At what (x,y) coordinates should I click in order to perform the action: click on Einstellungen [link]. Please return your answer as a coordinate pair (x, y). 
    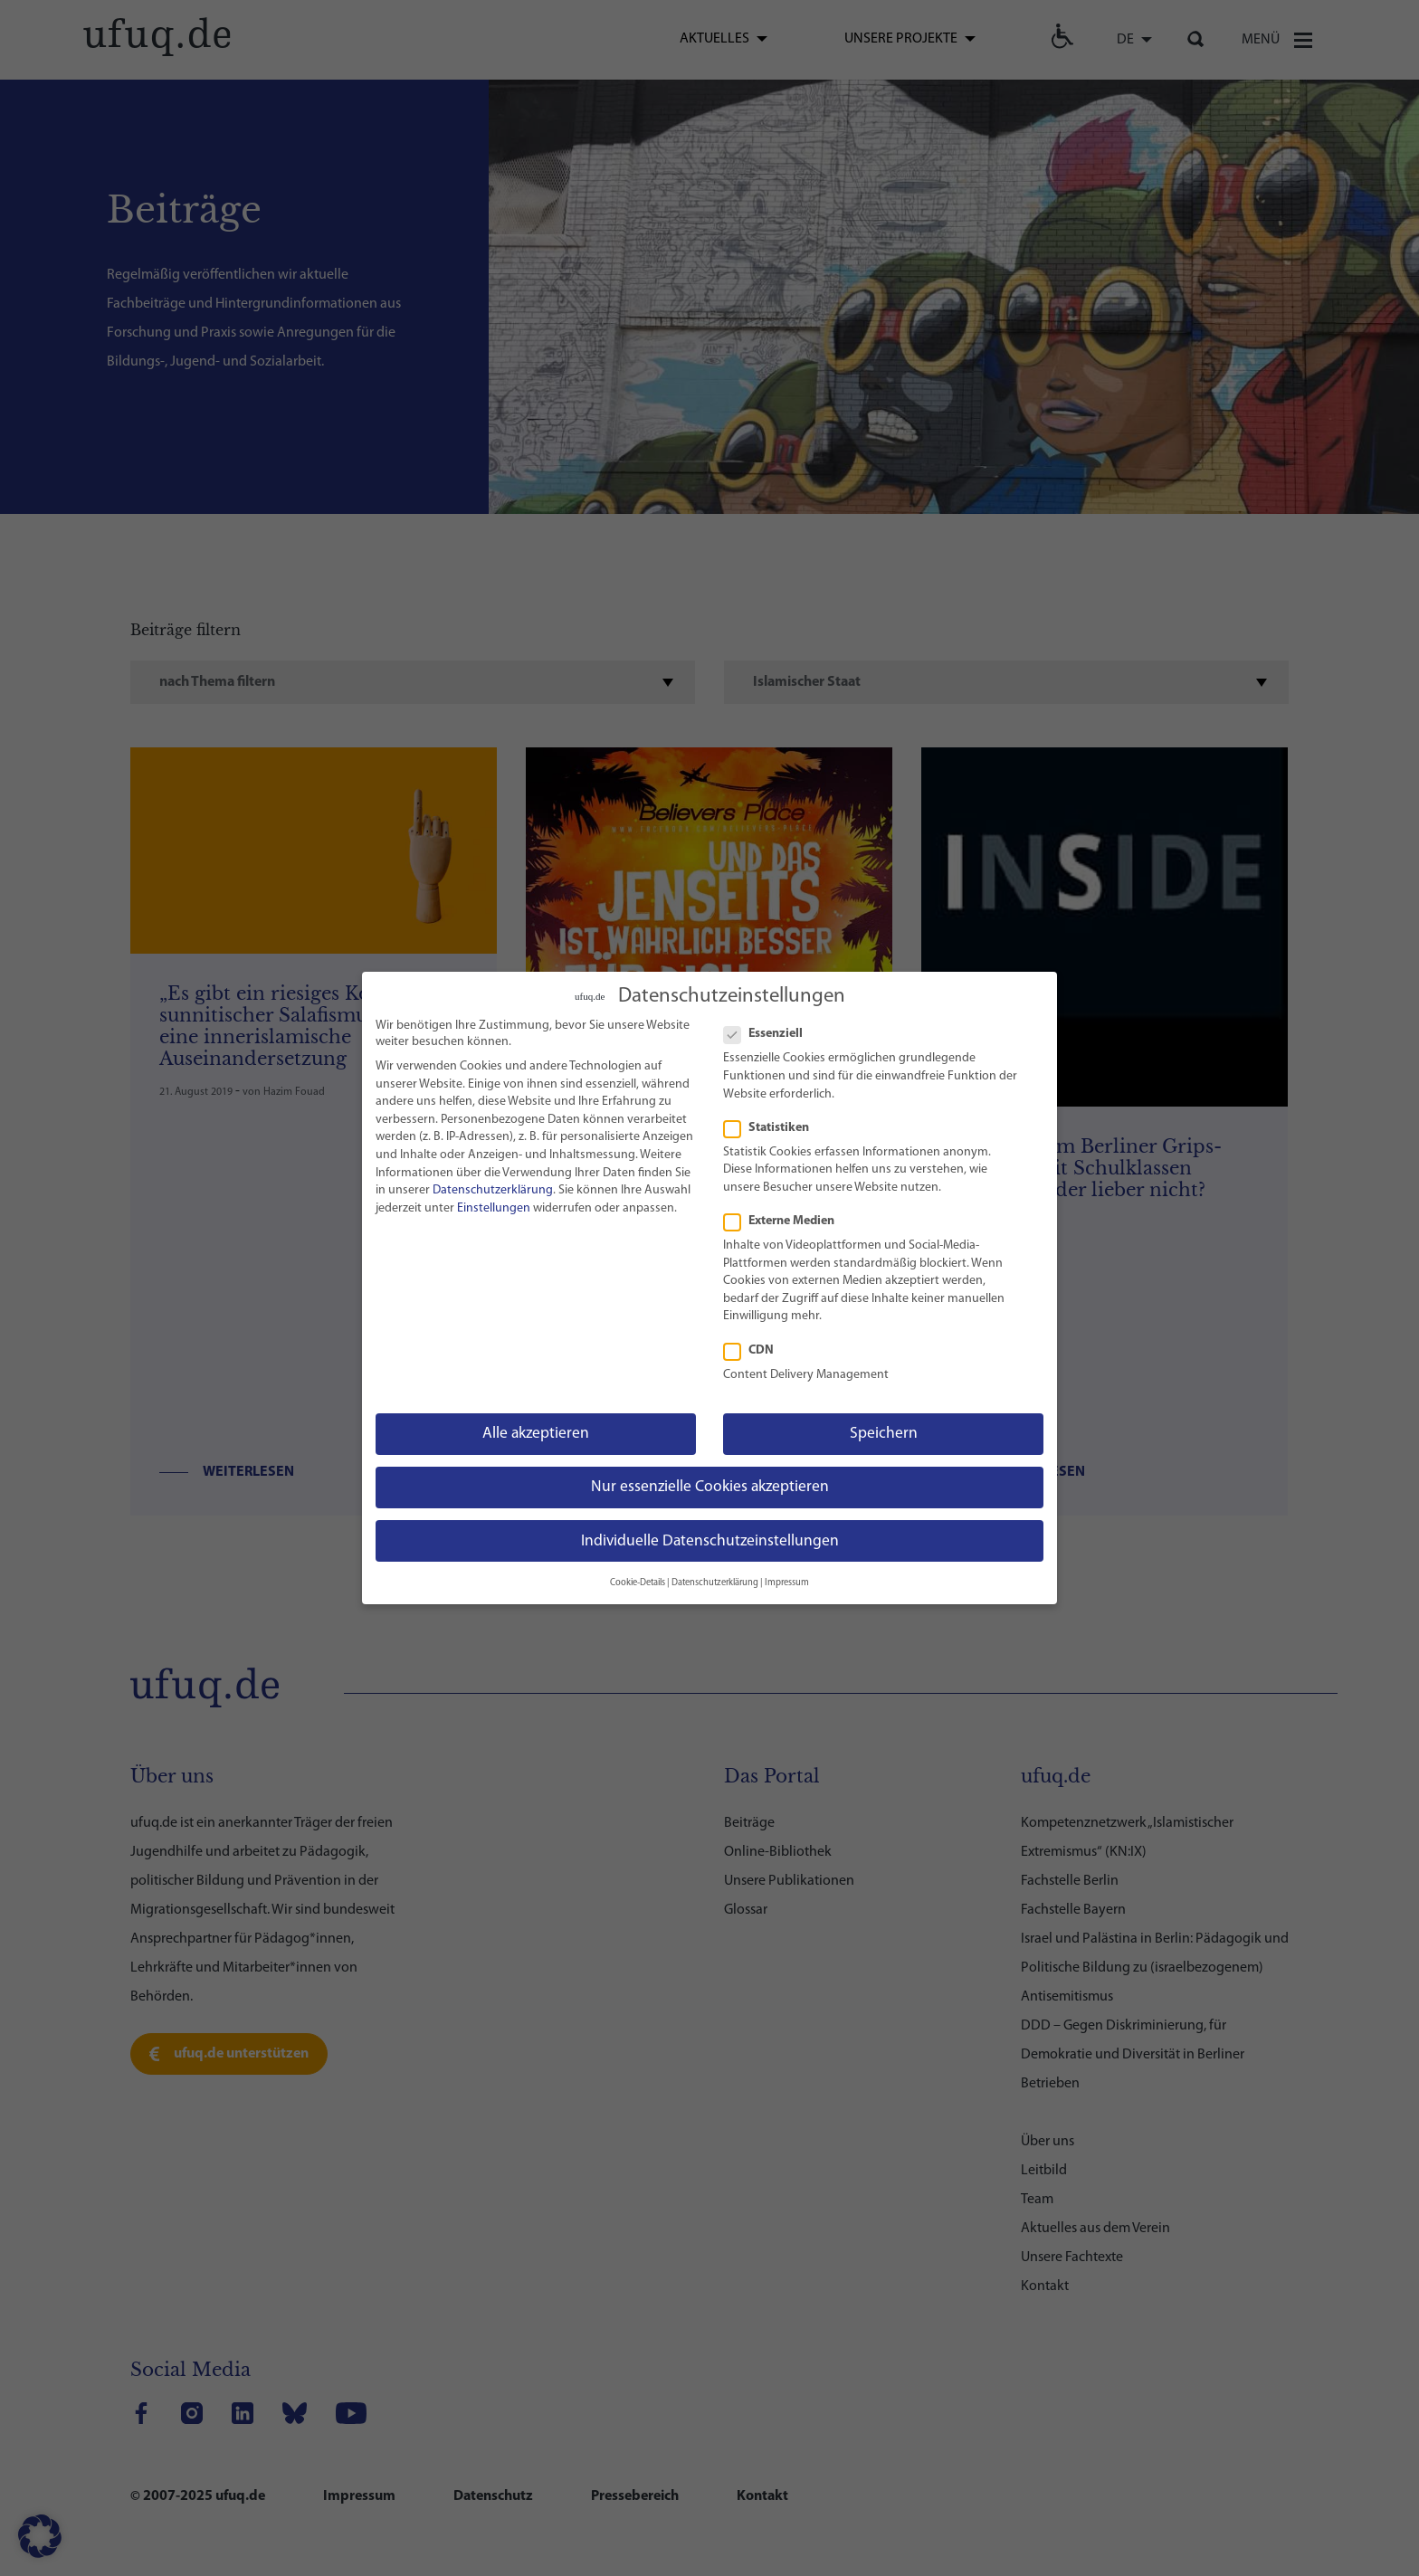
    Looking at the image, I should click on (493, 1205).